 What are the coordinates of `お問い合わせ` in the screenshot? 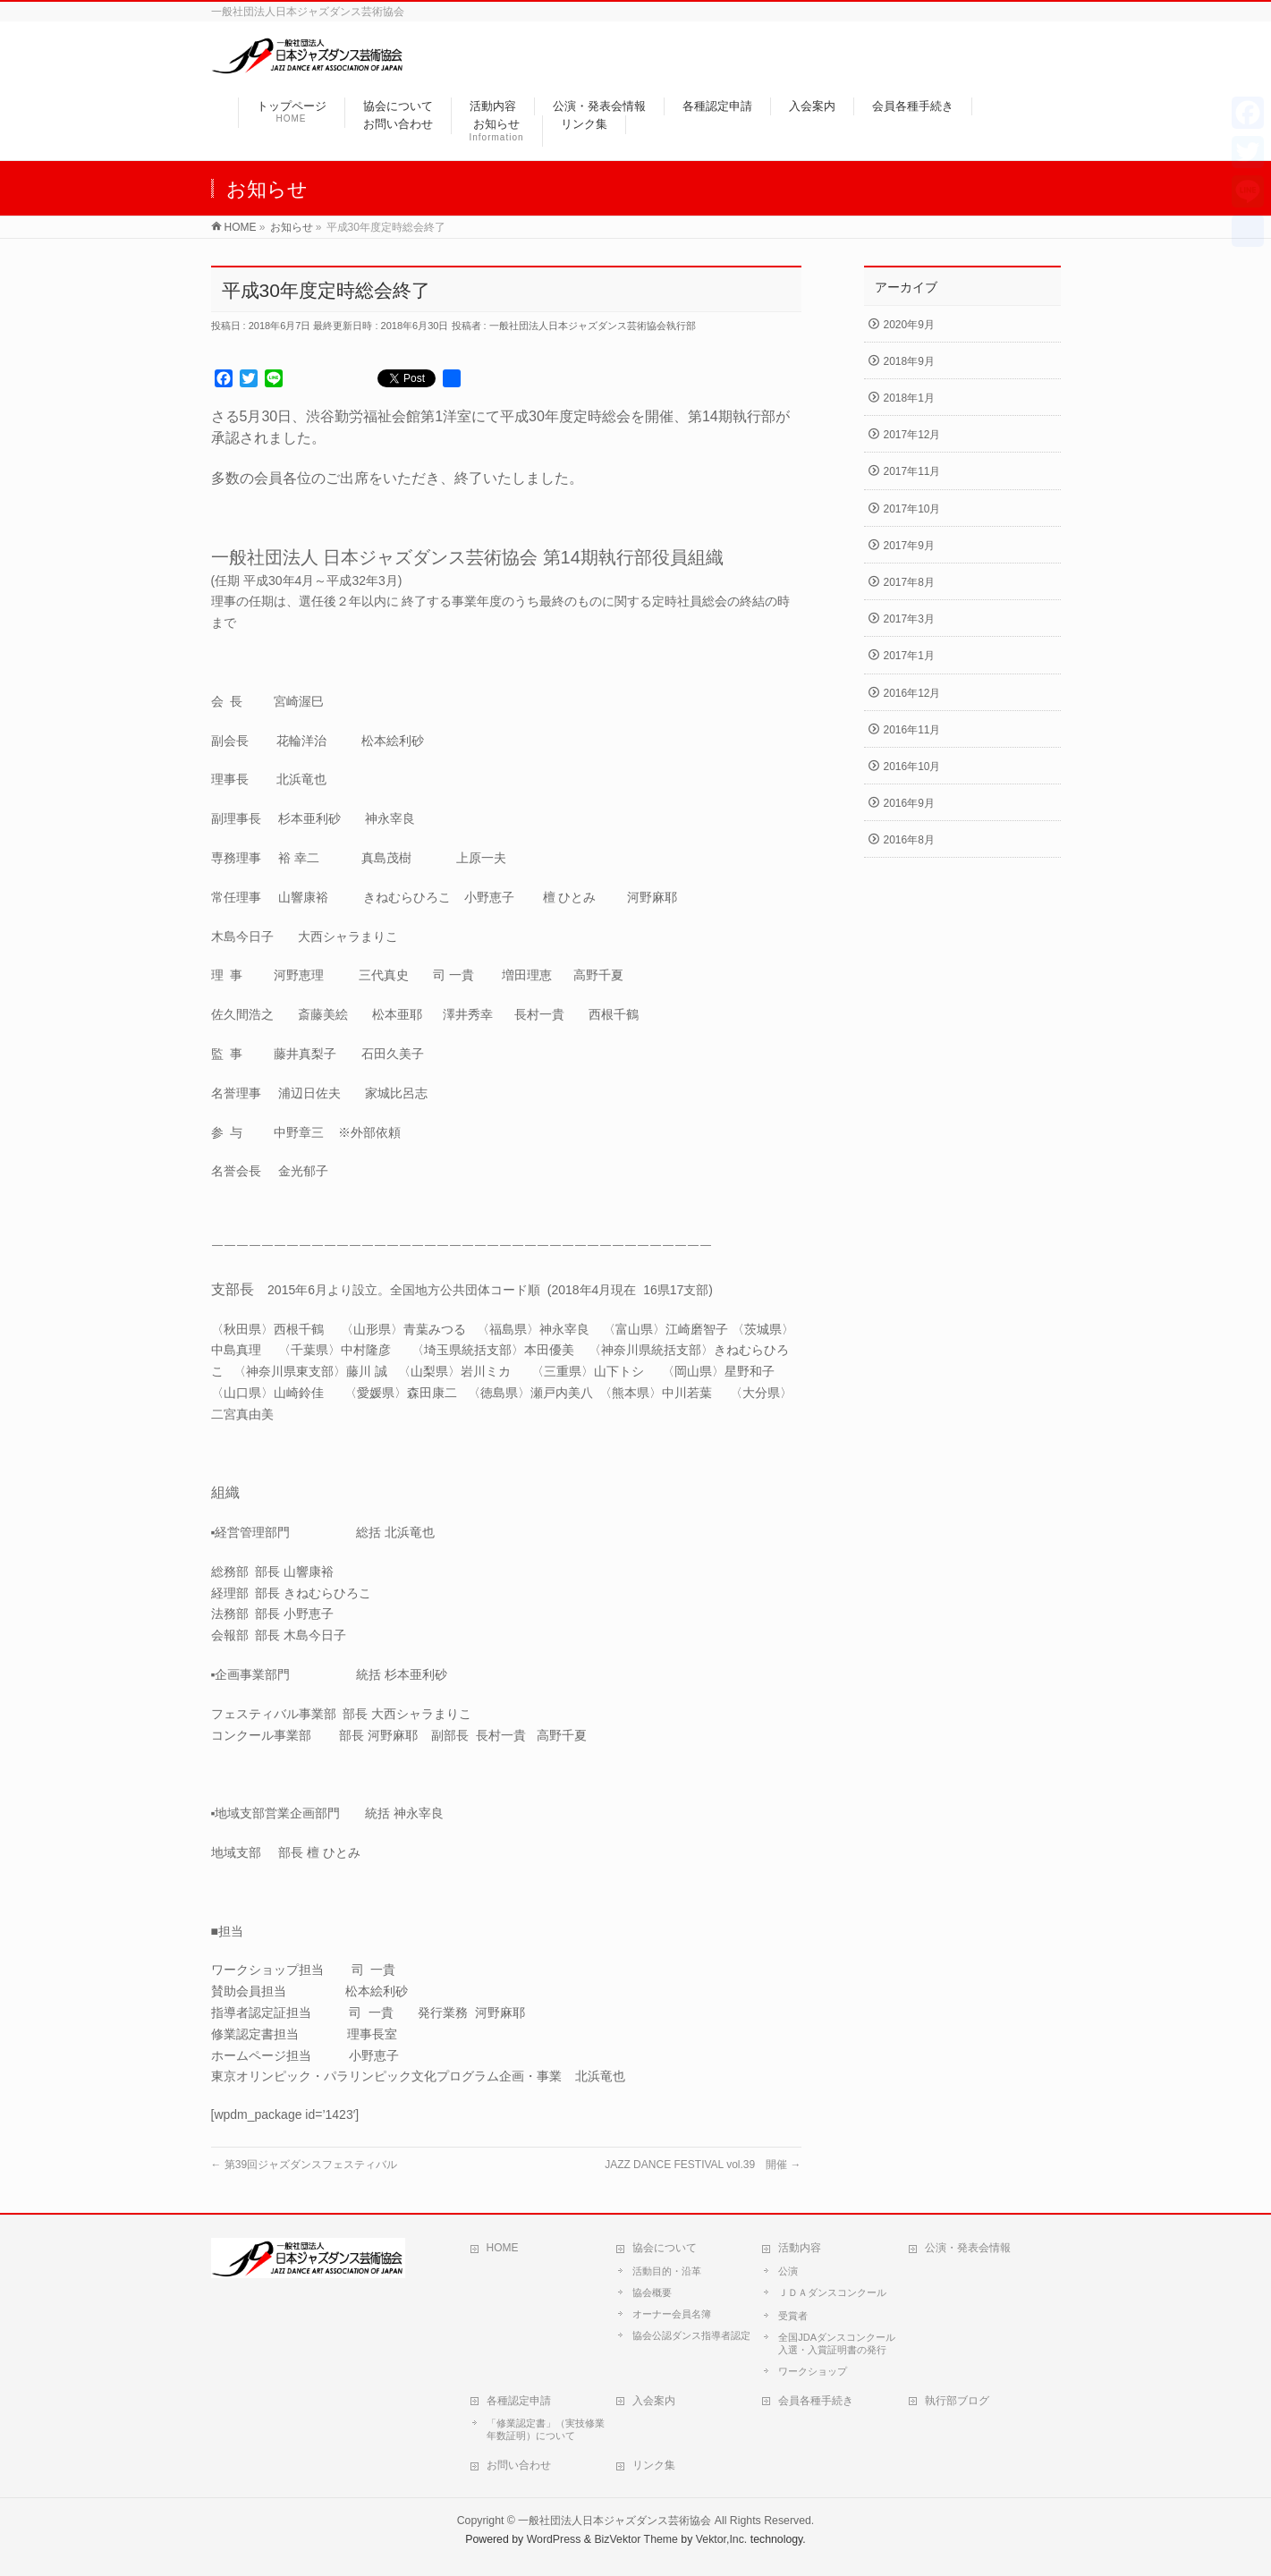 It's located at (519, 2465).